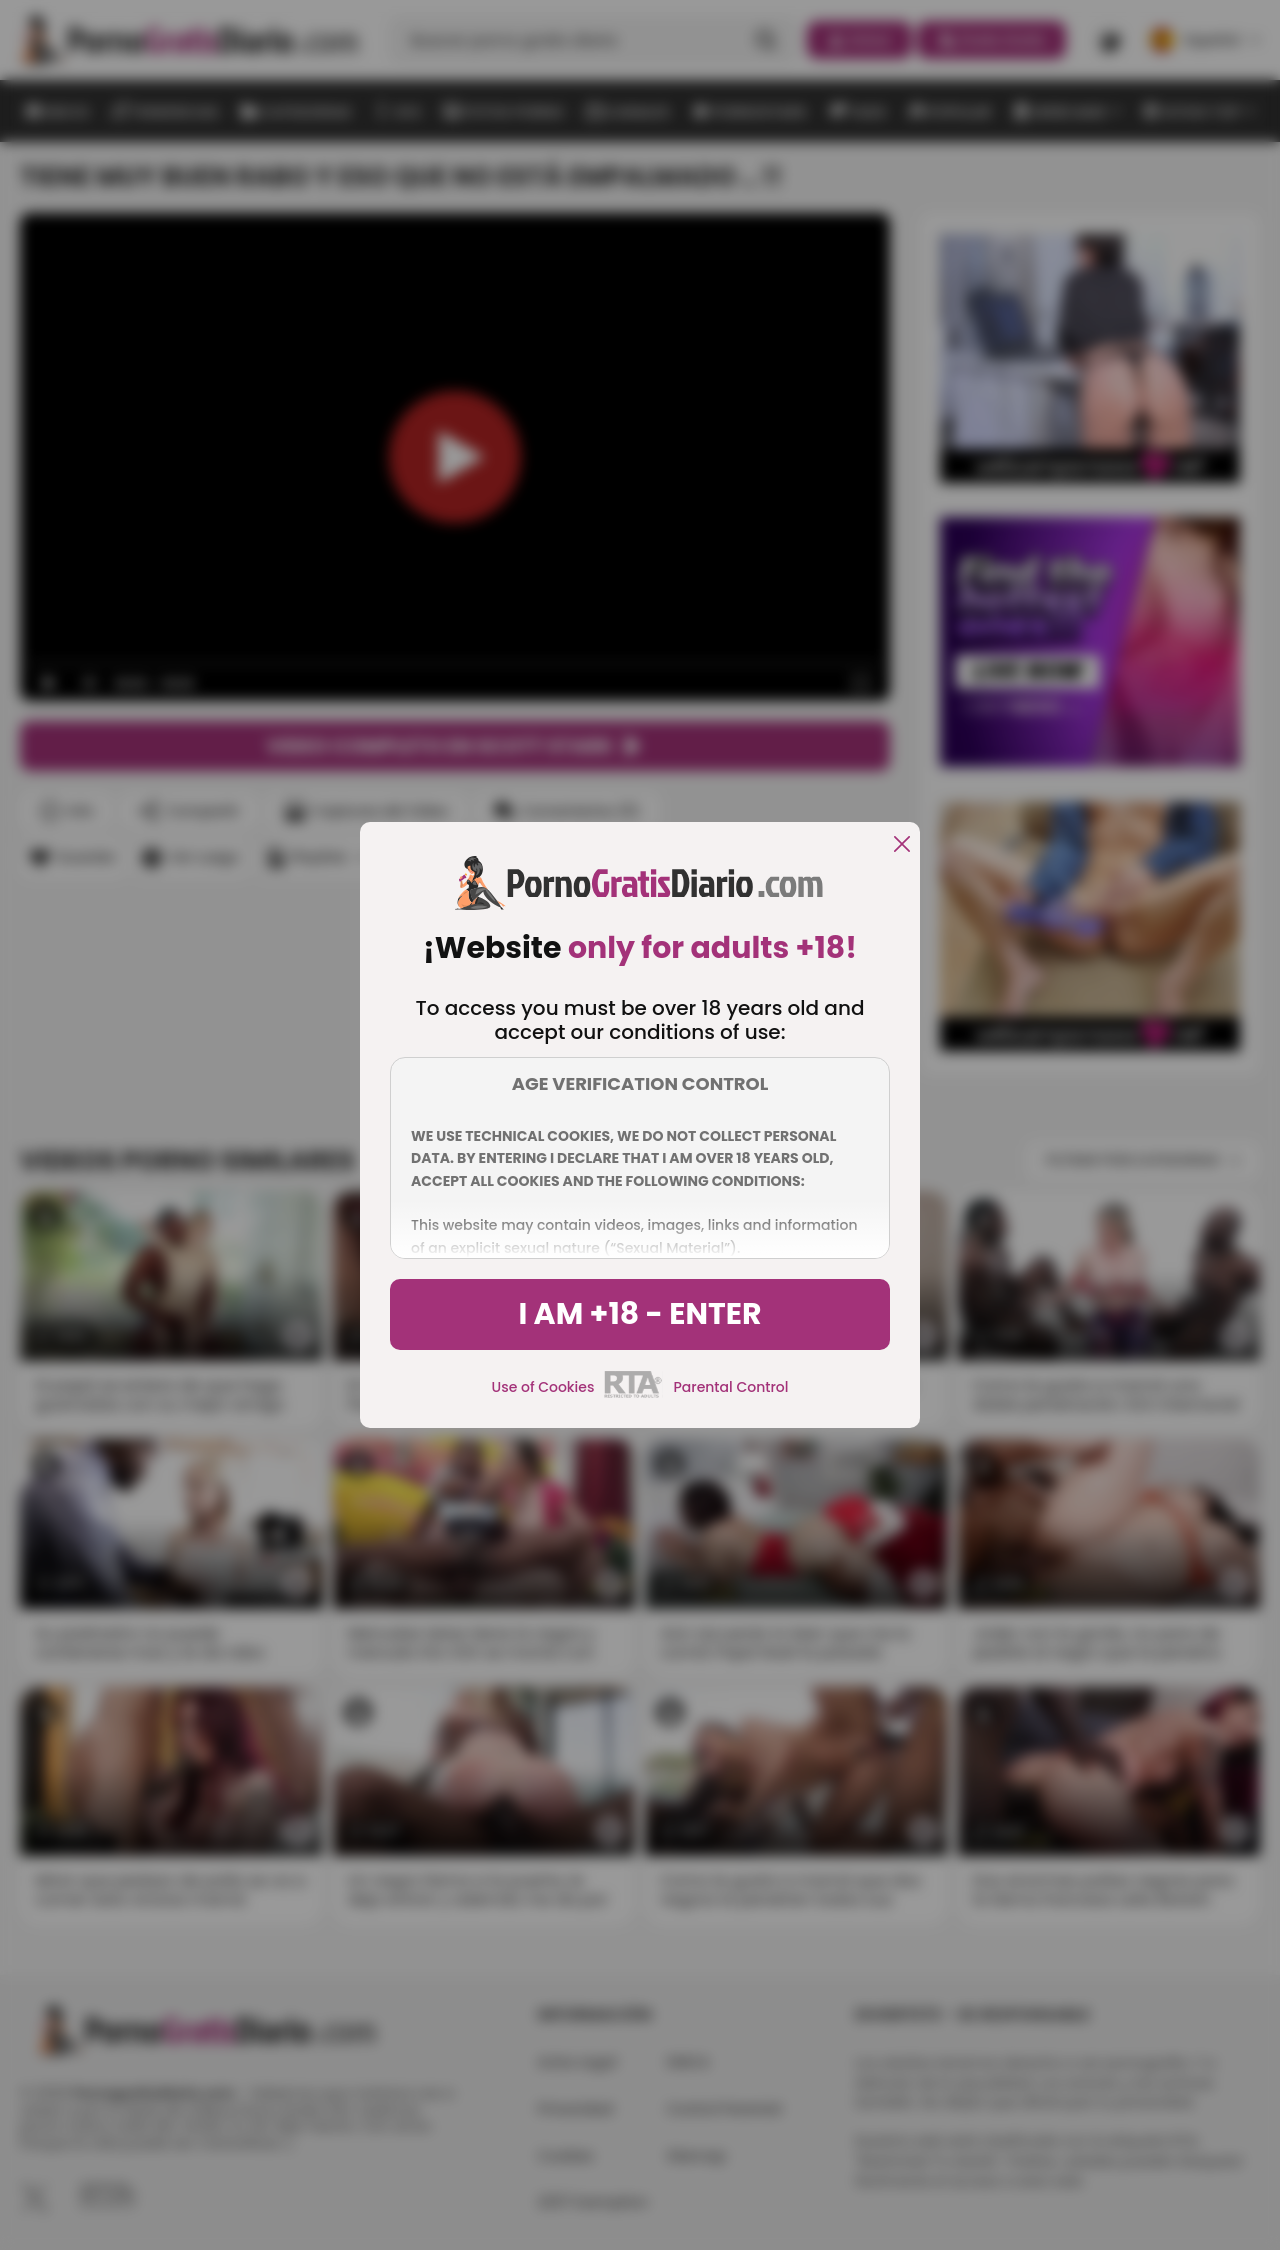  What do you see at coordinates (730, 1387) in the screenshot?
I see `Parental Control [control parental]` at bounding box center [730, 1387].